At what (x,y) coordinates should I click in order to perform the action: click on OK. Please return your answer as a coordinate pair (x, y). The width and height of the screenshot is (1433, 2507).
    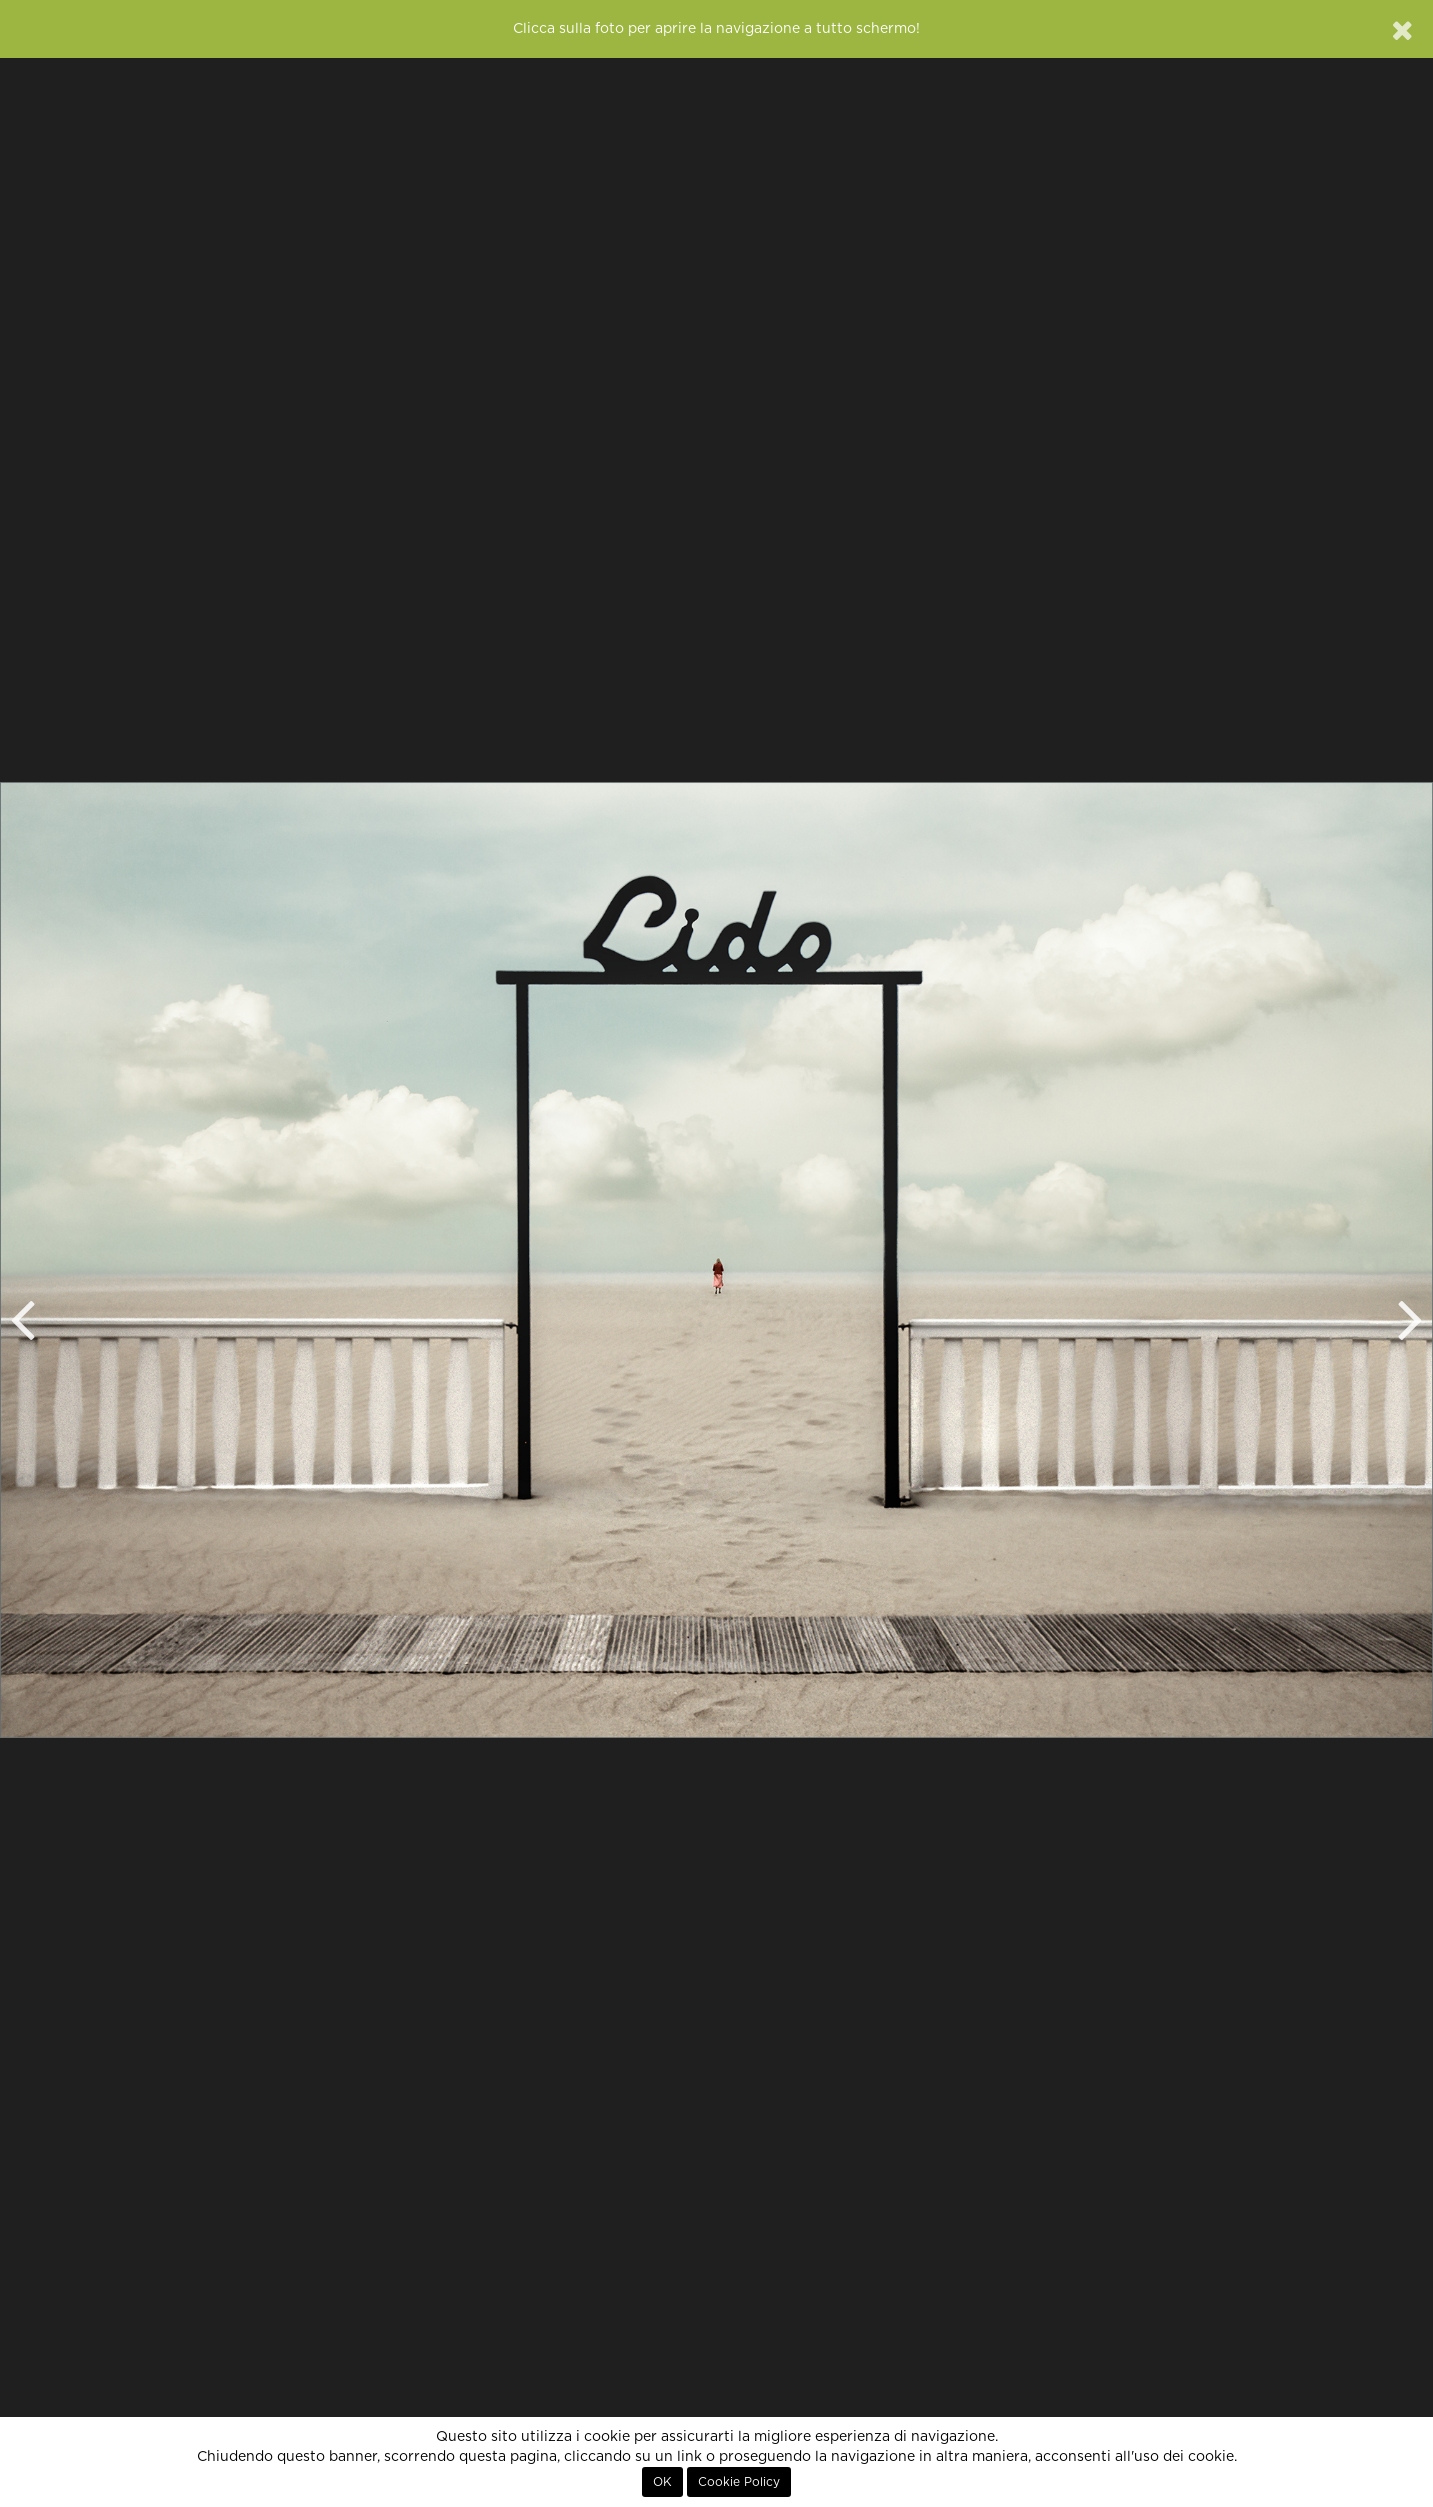
    Looking at the image, I should click on (662, 2482).